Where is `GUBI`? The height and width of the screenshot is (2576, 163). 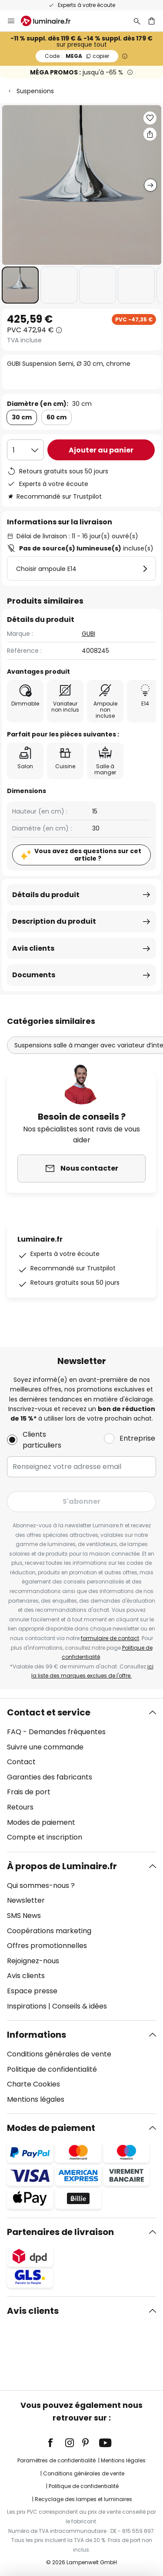
GUBI is located at coordinates (88, 633).